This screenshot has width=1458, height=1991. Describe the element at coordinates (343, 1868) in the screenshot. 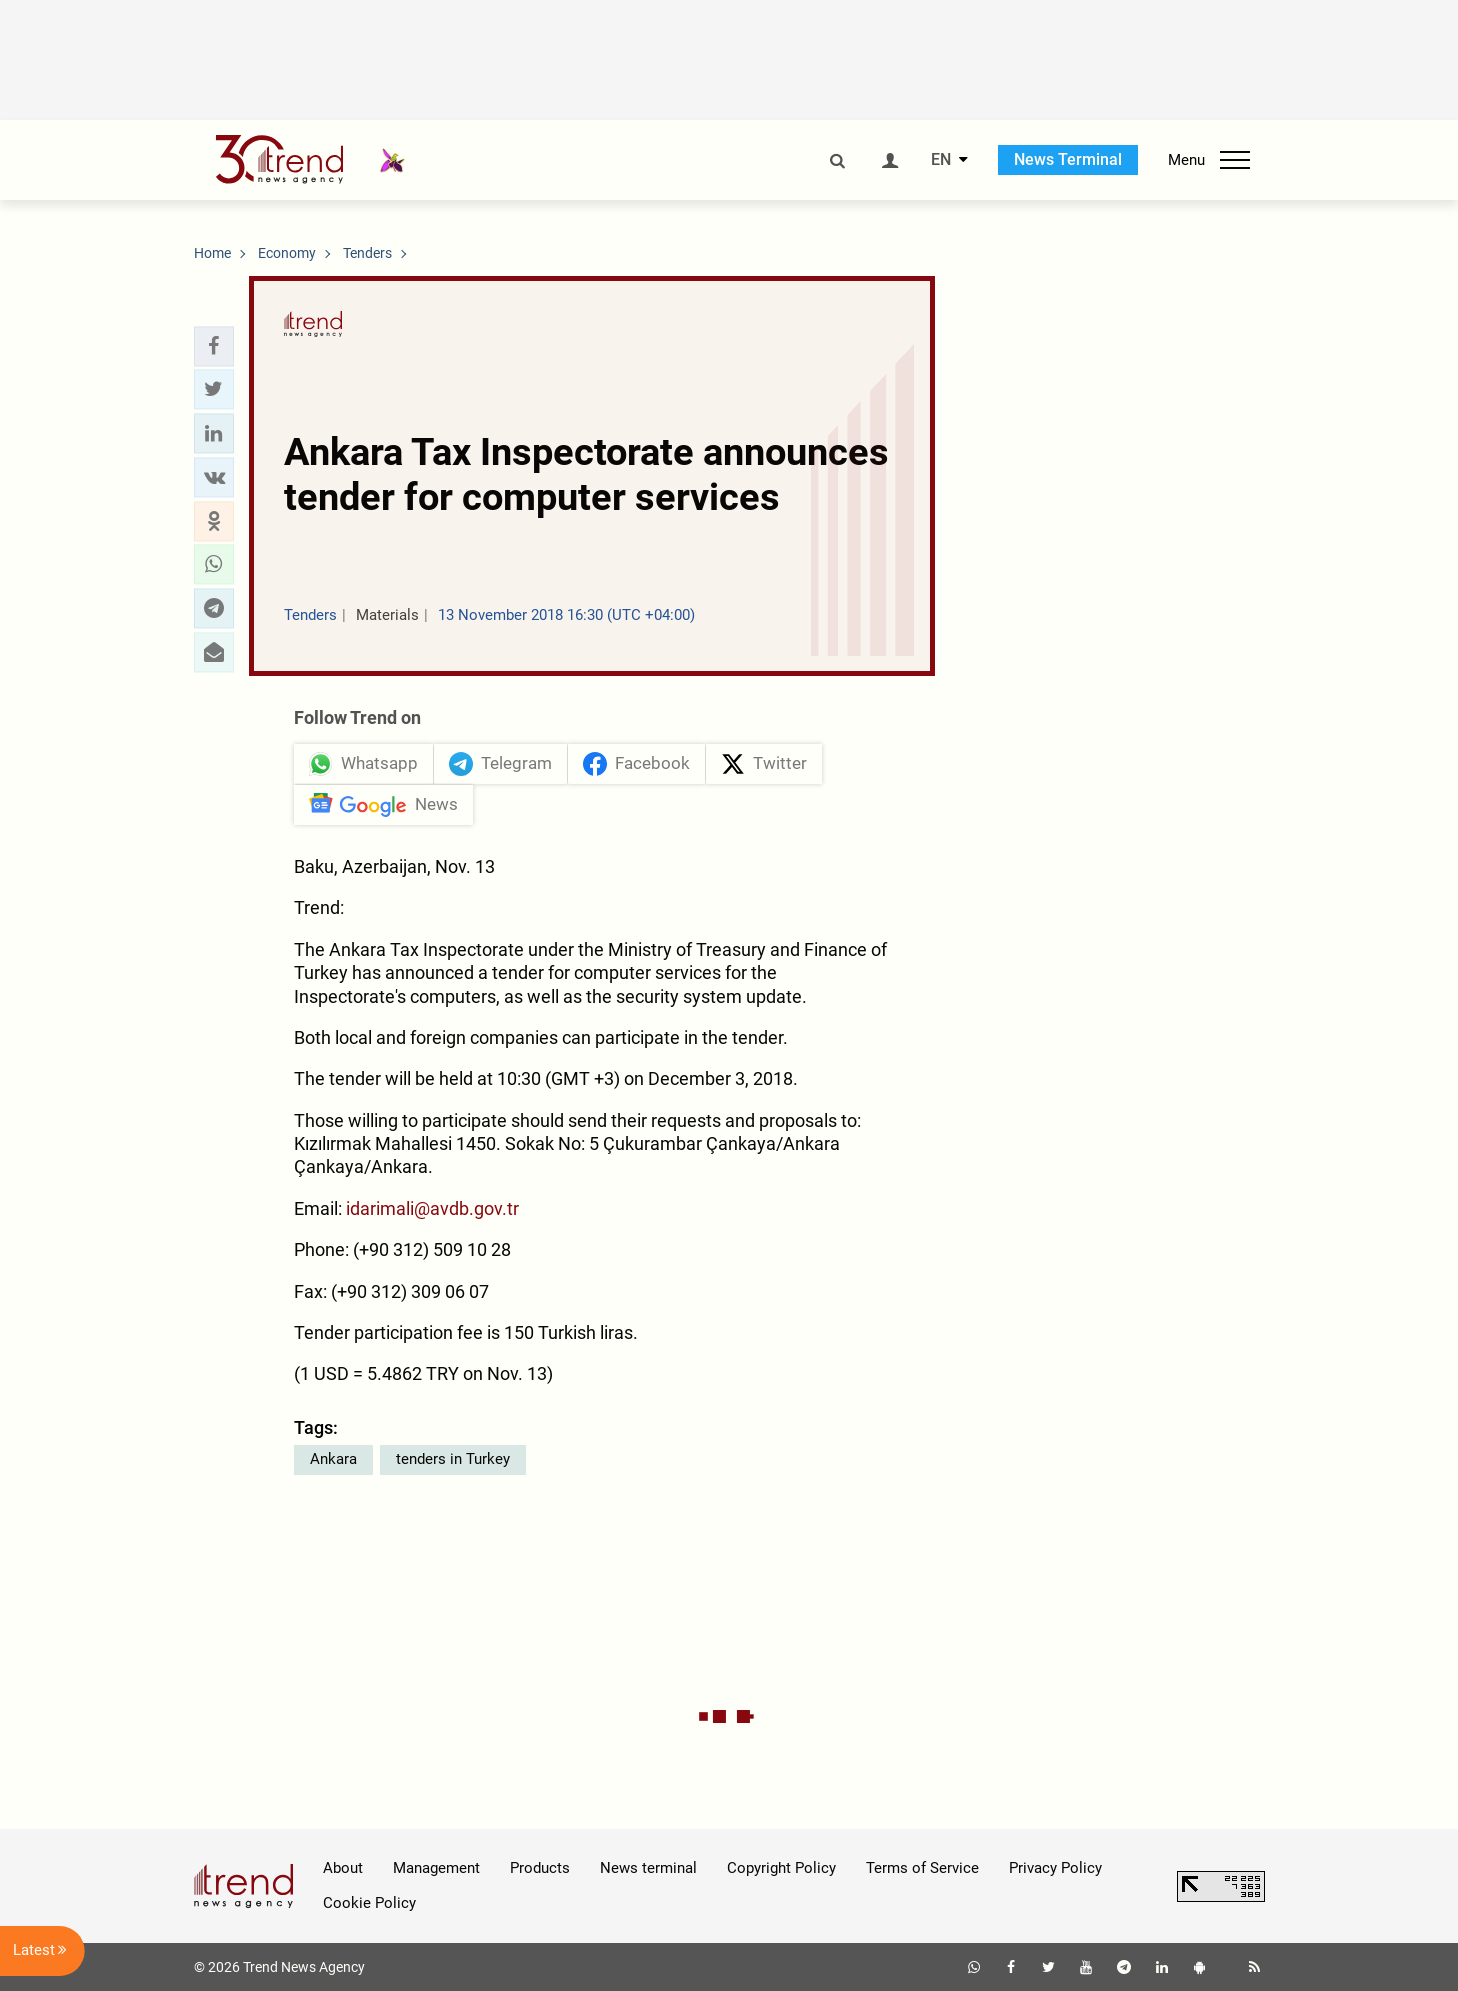

I see `About` at that location.